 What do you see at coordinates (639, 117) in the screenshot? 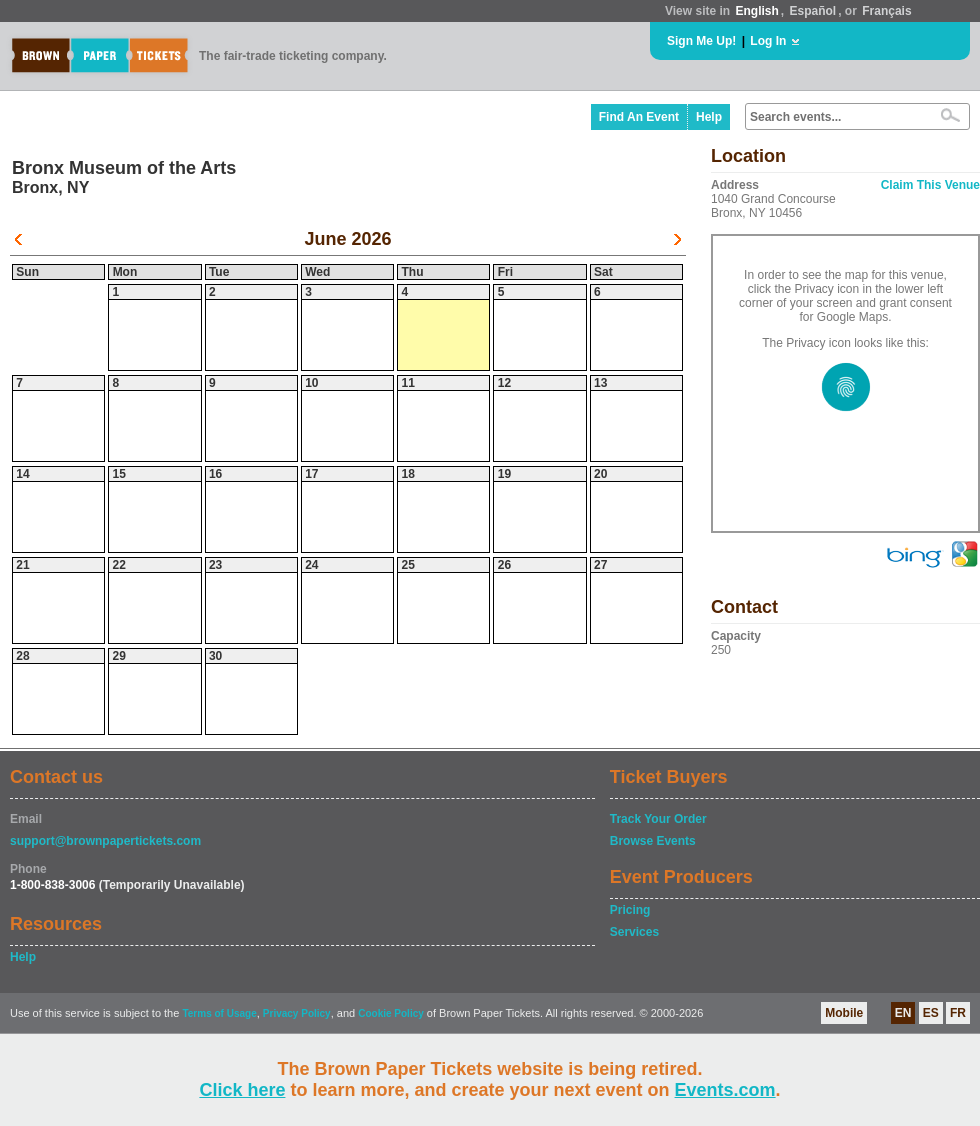
I see `Find An Event` at bounding box center [639, 117].